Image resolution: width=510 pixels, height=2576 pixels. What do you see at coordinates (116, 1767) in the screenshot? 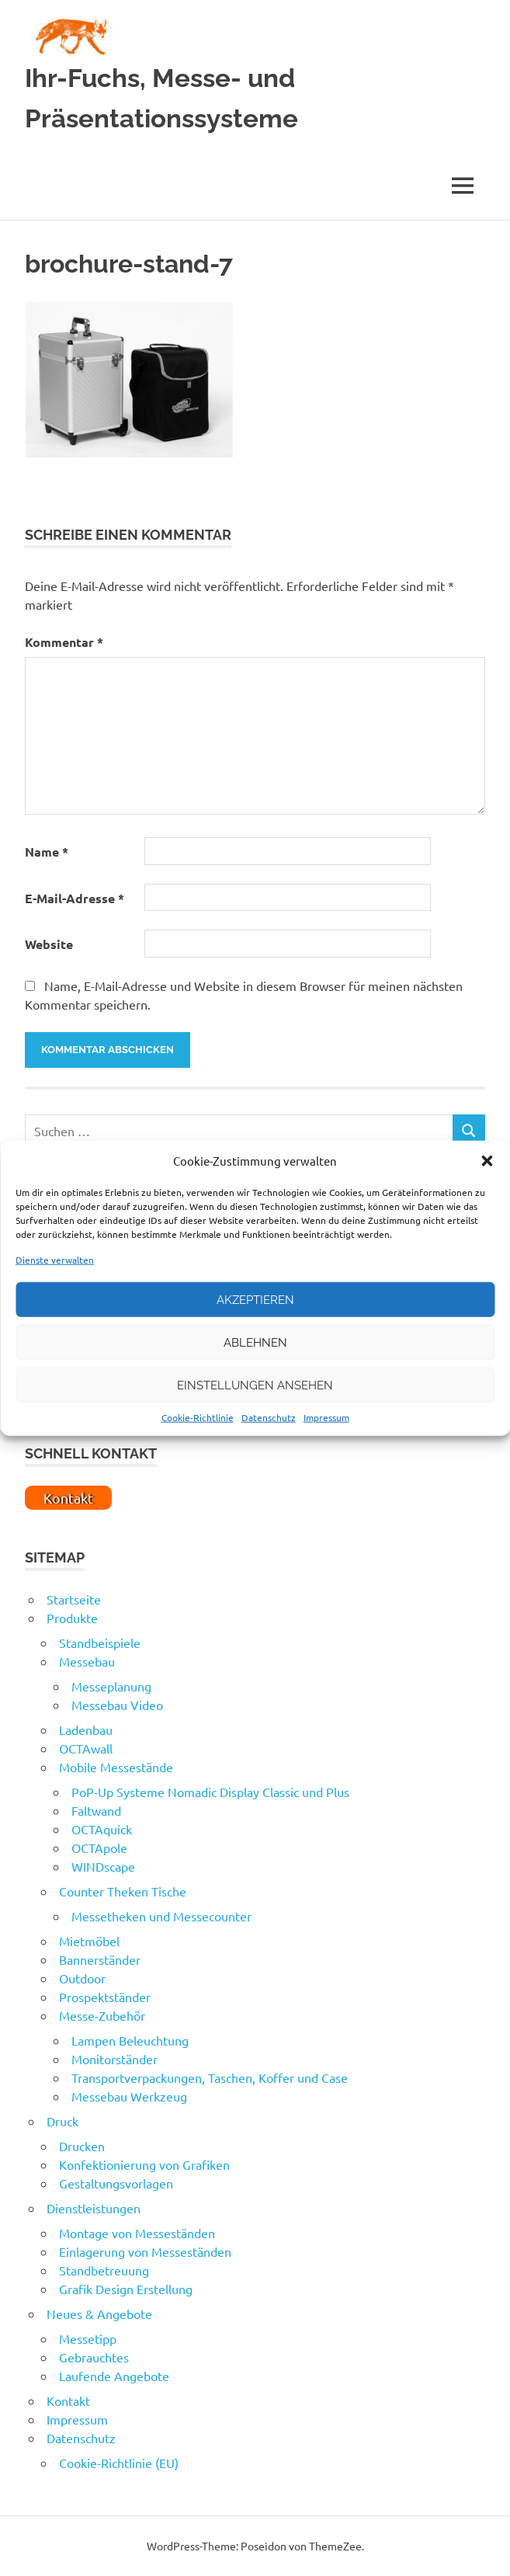
I see `Mobile Messestände` at bounding box center [116, 1767].